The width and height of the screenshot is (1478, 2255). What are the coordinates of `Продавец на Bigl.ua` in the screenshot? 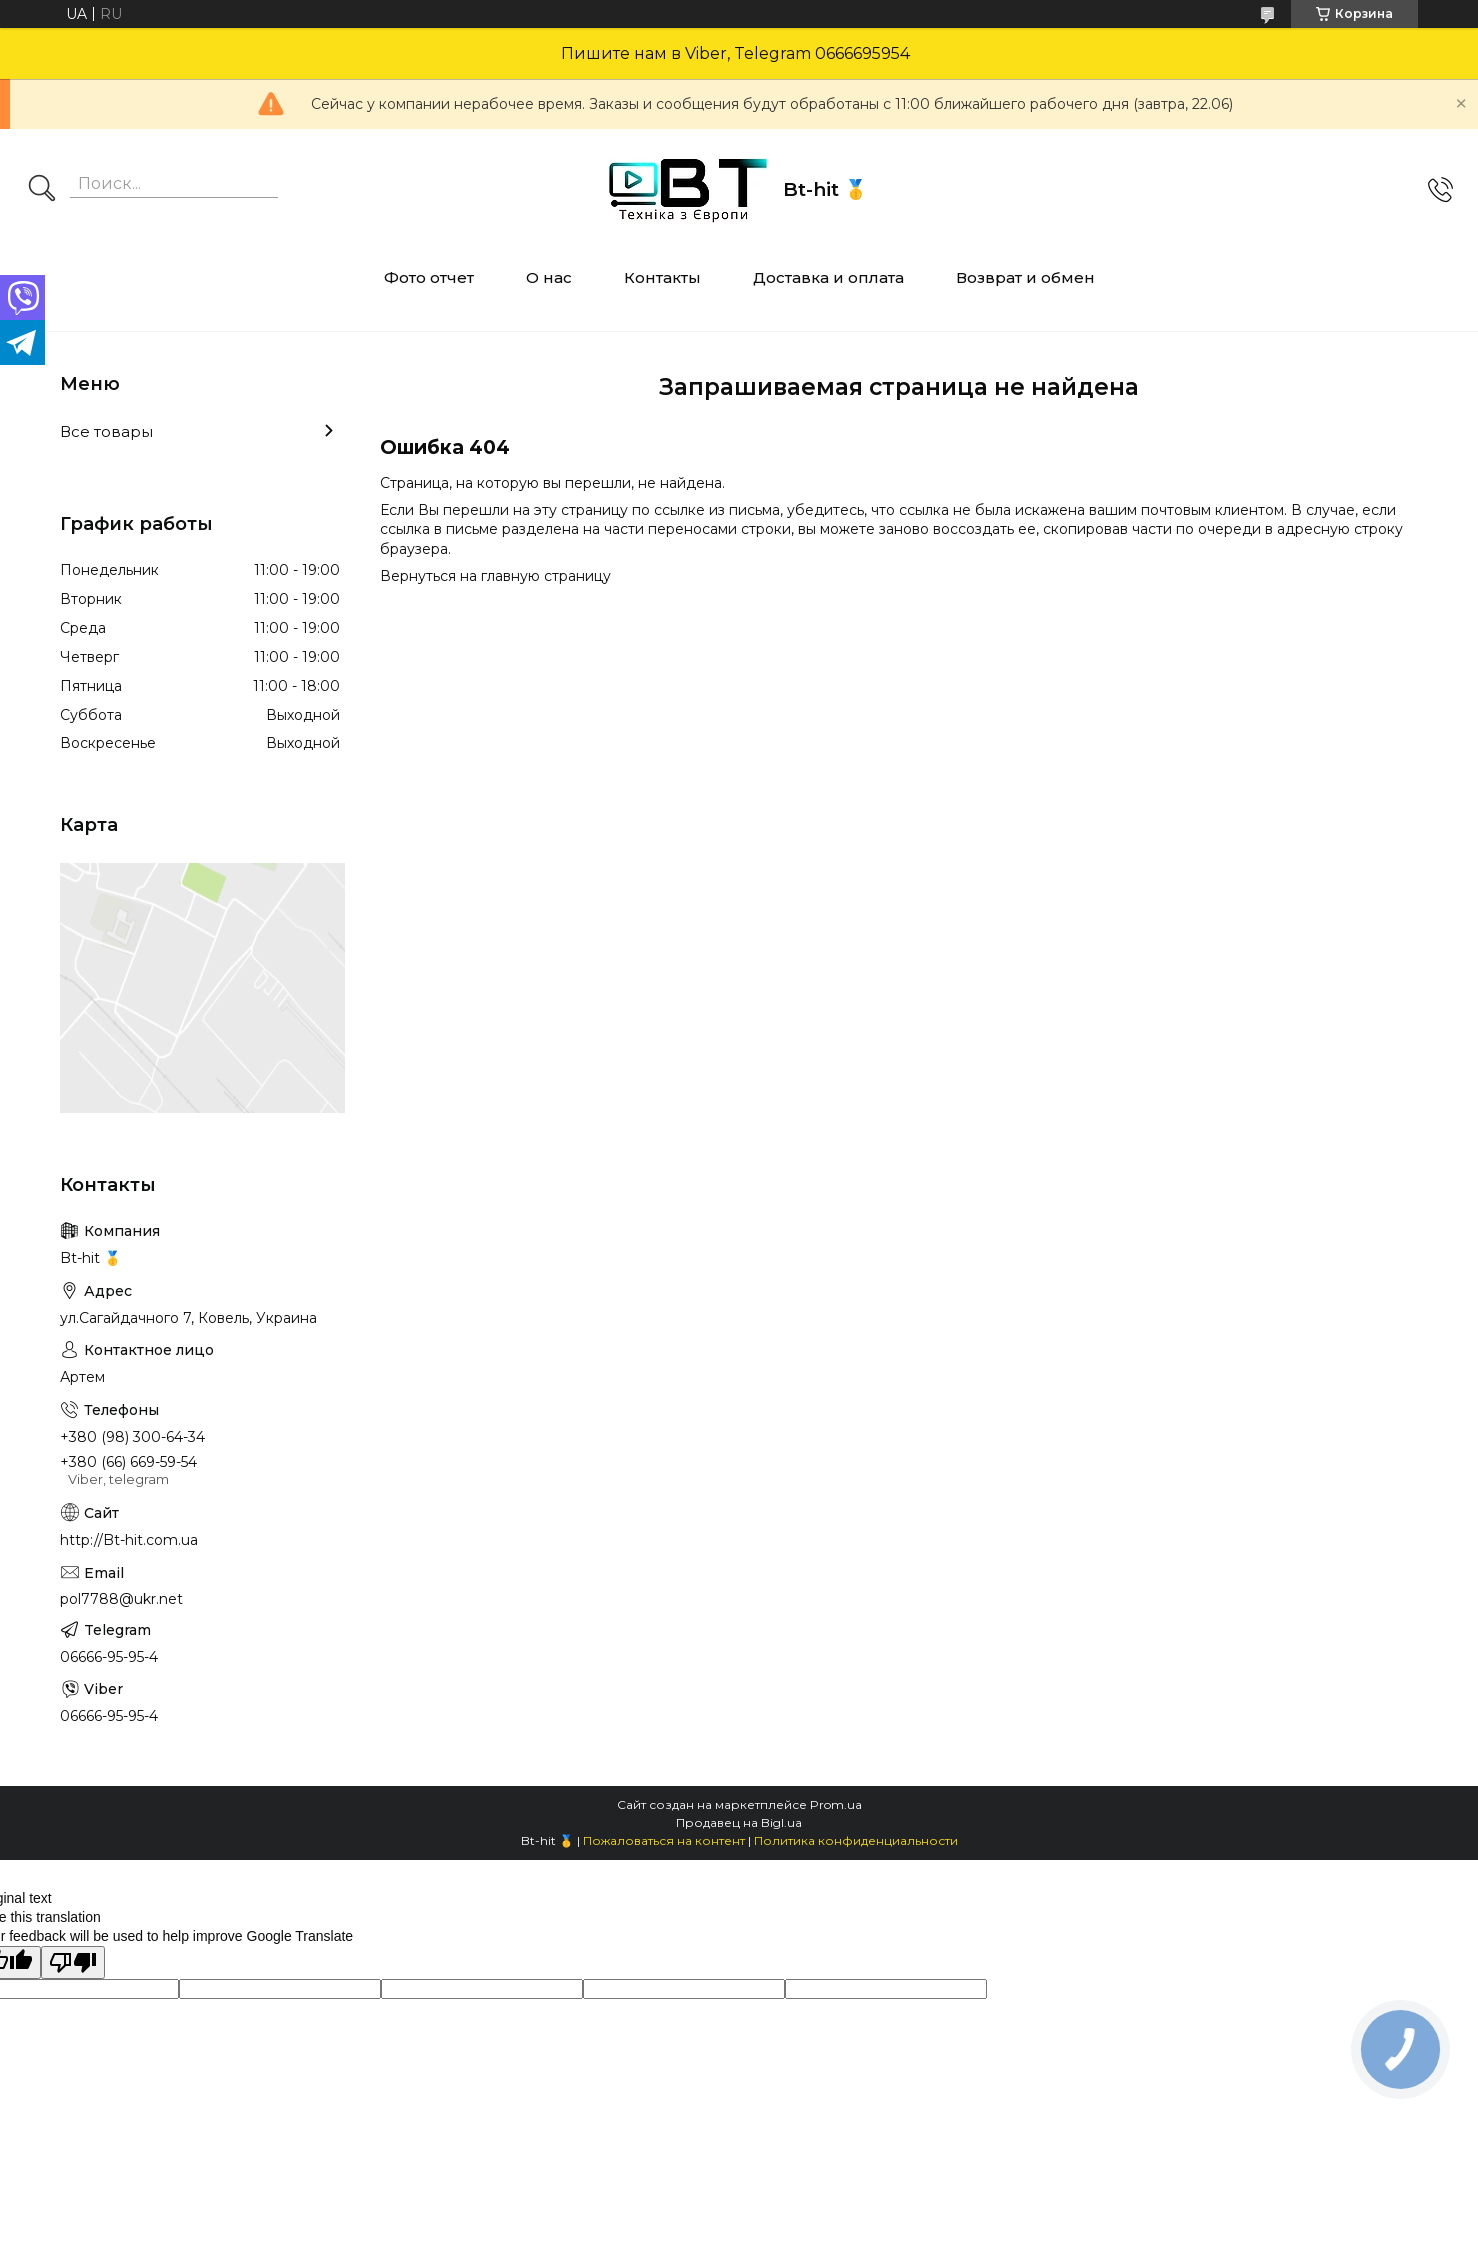 It's located at (739, 1822).